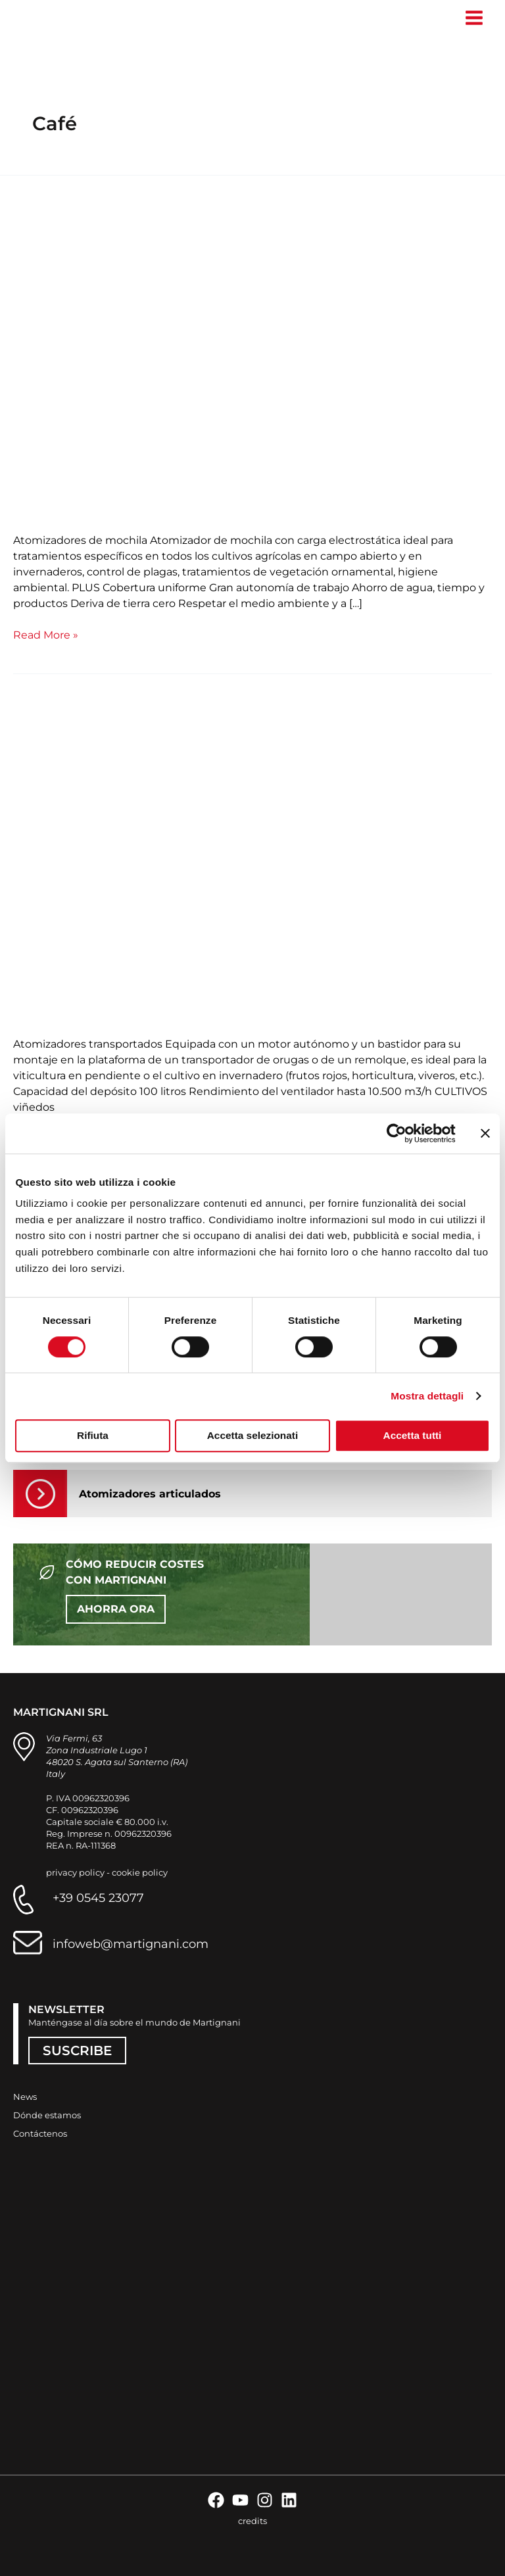 The height and width of the screenshot is (2576, 505). What do you see at coordinates (289, 2500) in the screenshot?
I see `[Linkedin]` at bounding box center [289, 2500].